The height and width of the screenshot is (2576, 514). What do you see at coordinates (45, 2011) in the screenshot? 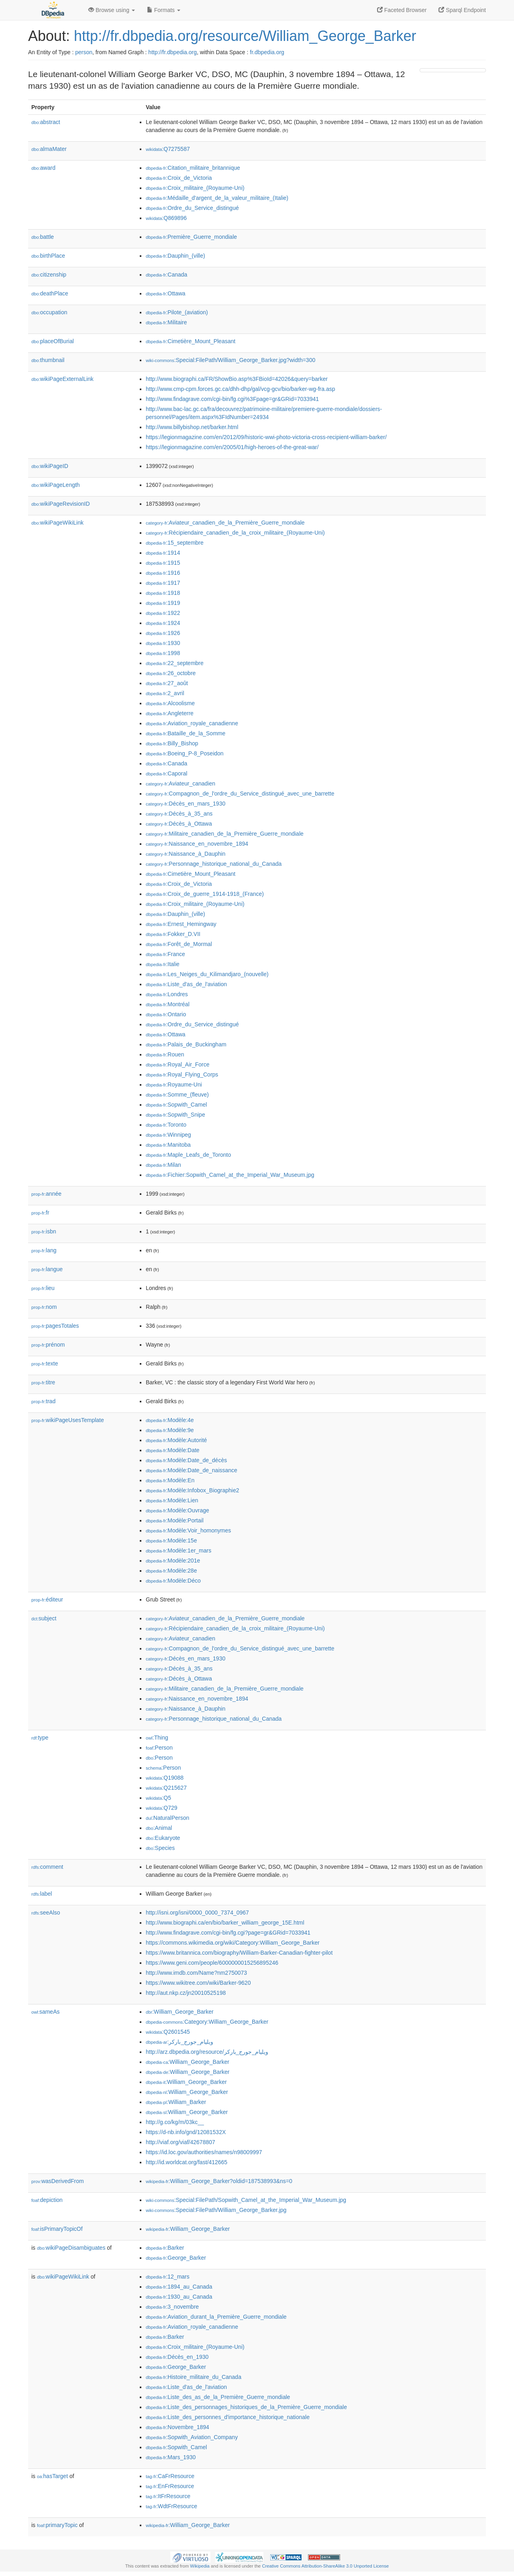
I see `sameAs` at bounding box center [45, 2011].